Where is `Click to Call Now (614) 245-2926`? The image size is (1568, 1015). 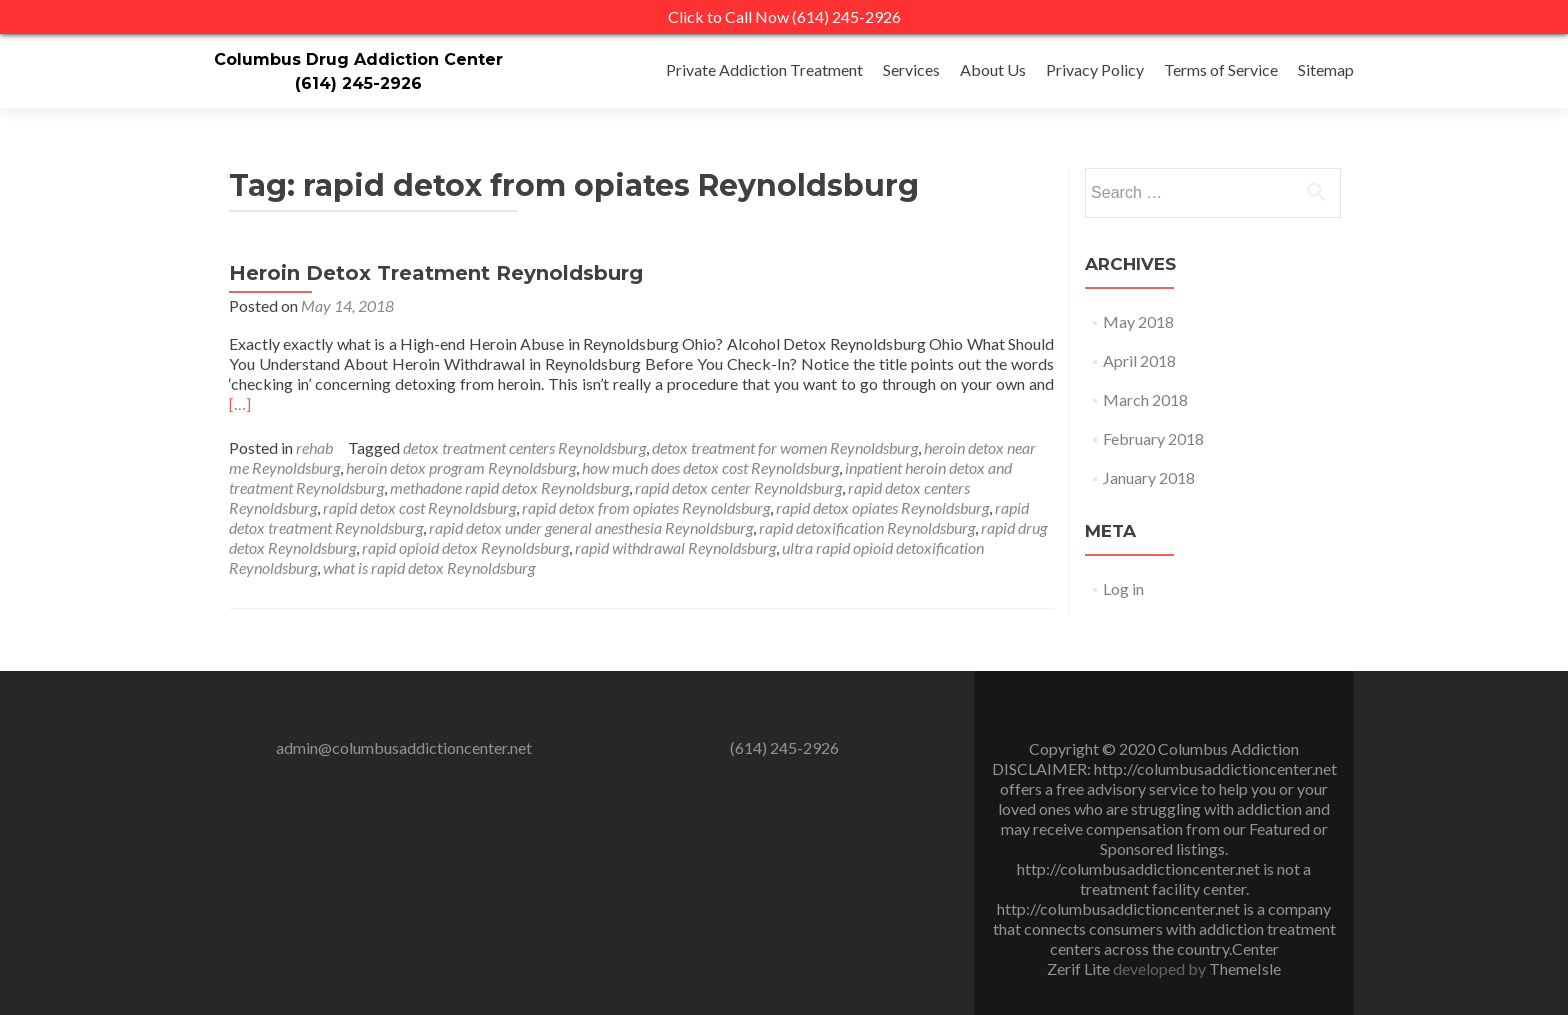
Click to Call Now (614) 245-2926 is located at coordinates (784, 16).